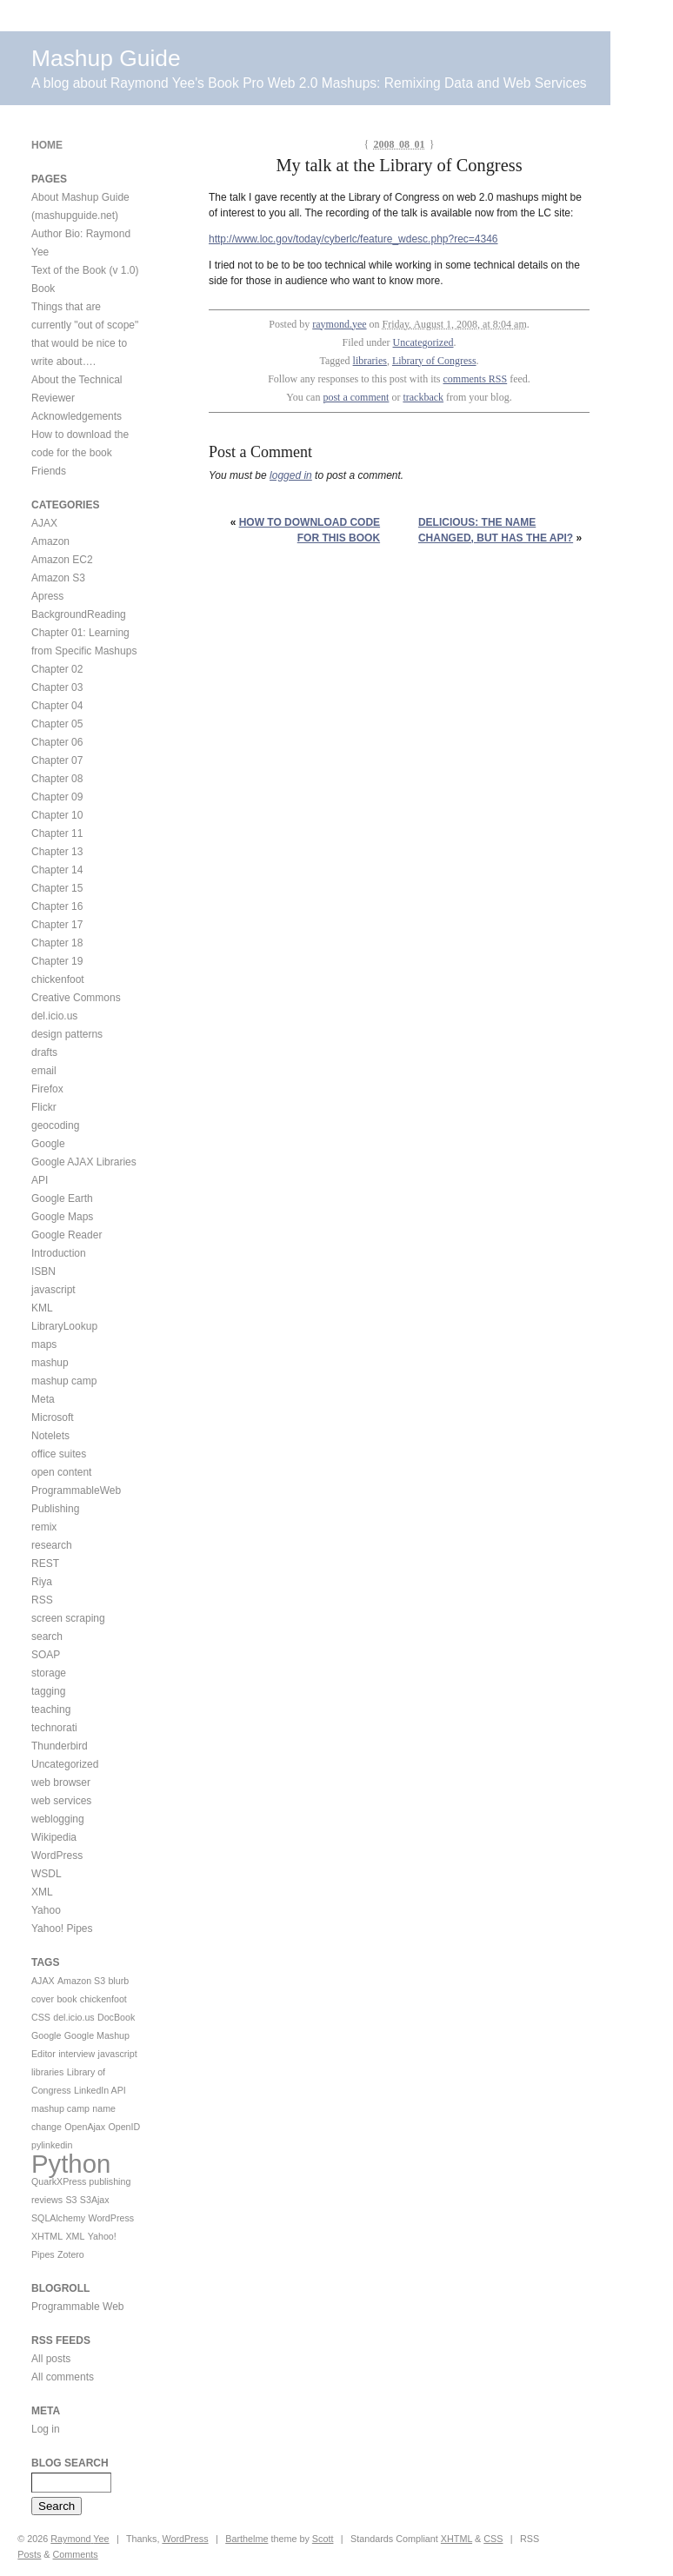  I want to click on CSS, so click(493, 2538).